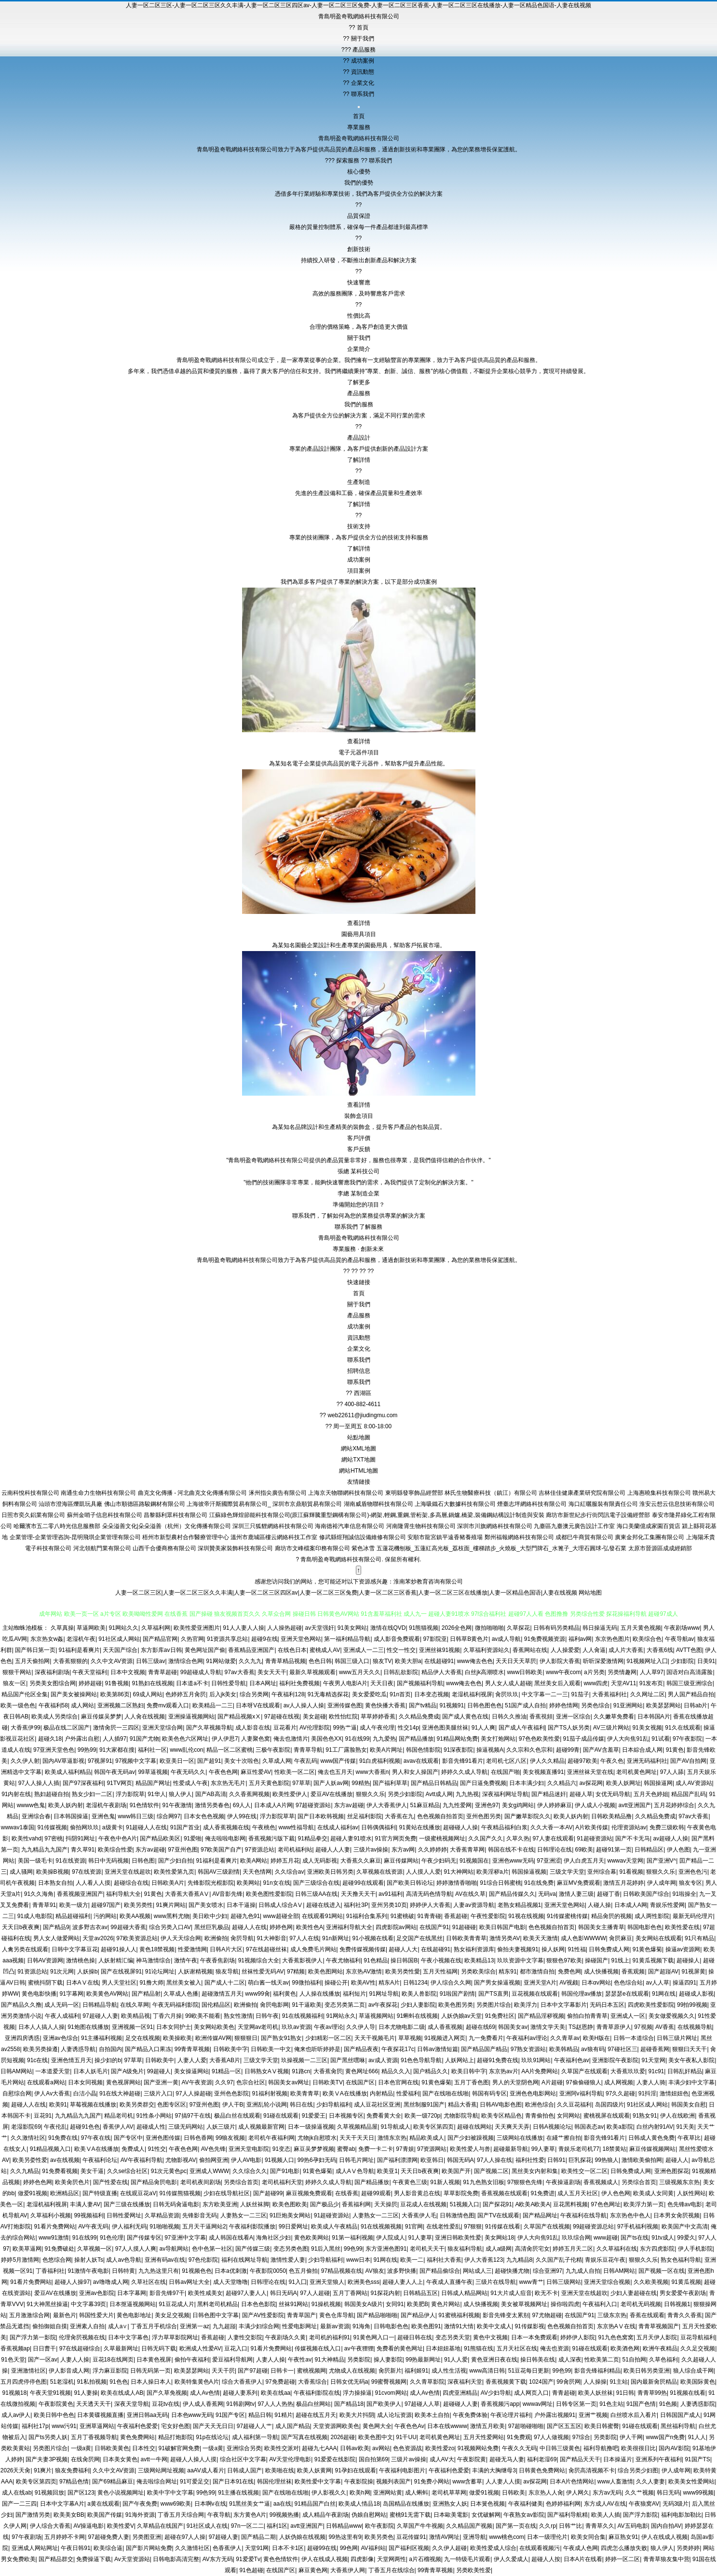  What do you see at coordinates (474, 1860) in the screenshot?
I see `91视频国在` at bounding box center [474, 1860].